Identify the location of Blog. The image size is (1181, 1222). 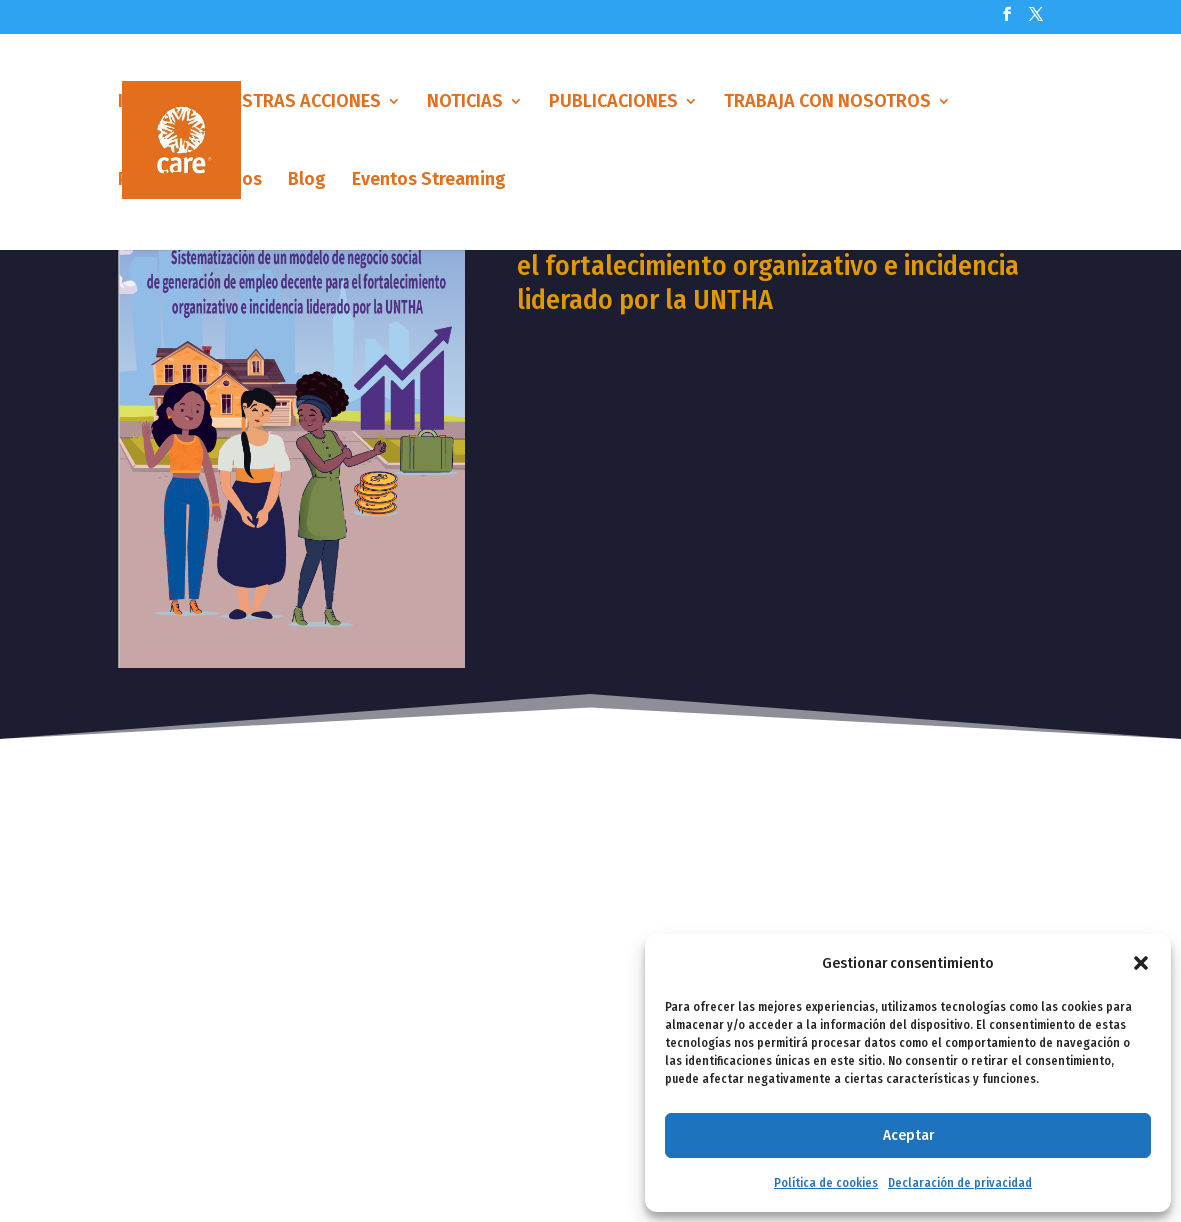
(307, 181).